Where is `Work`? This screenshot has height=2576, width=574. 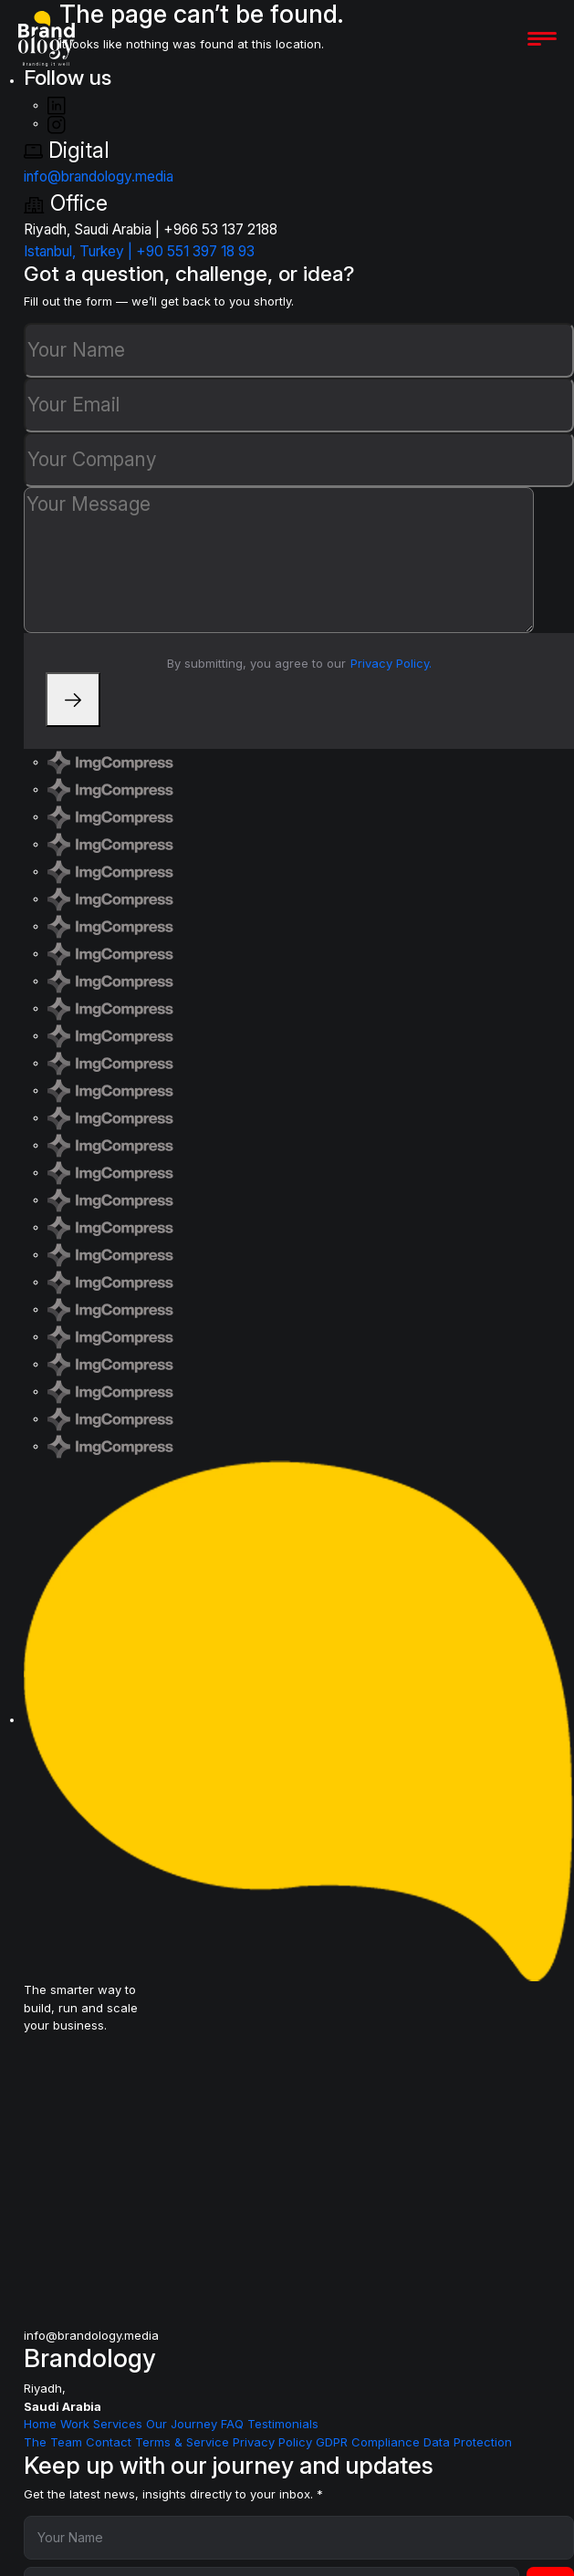 Work is located at coordinates (76, 2423).